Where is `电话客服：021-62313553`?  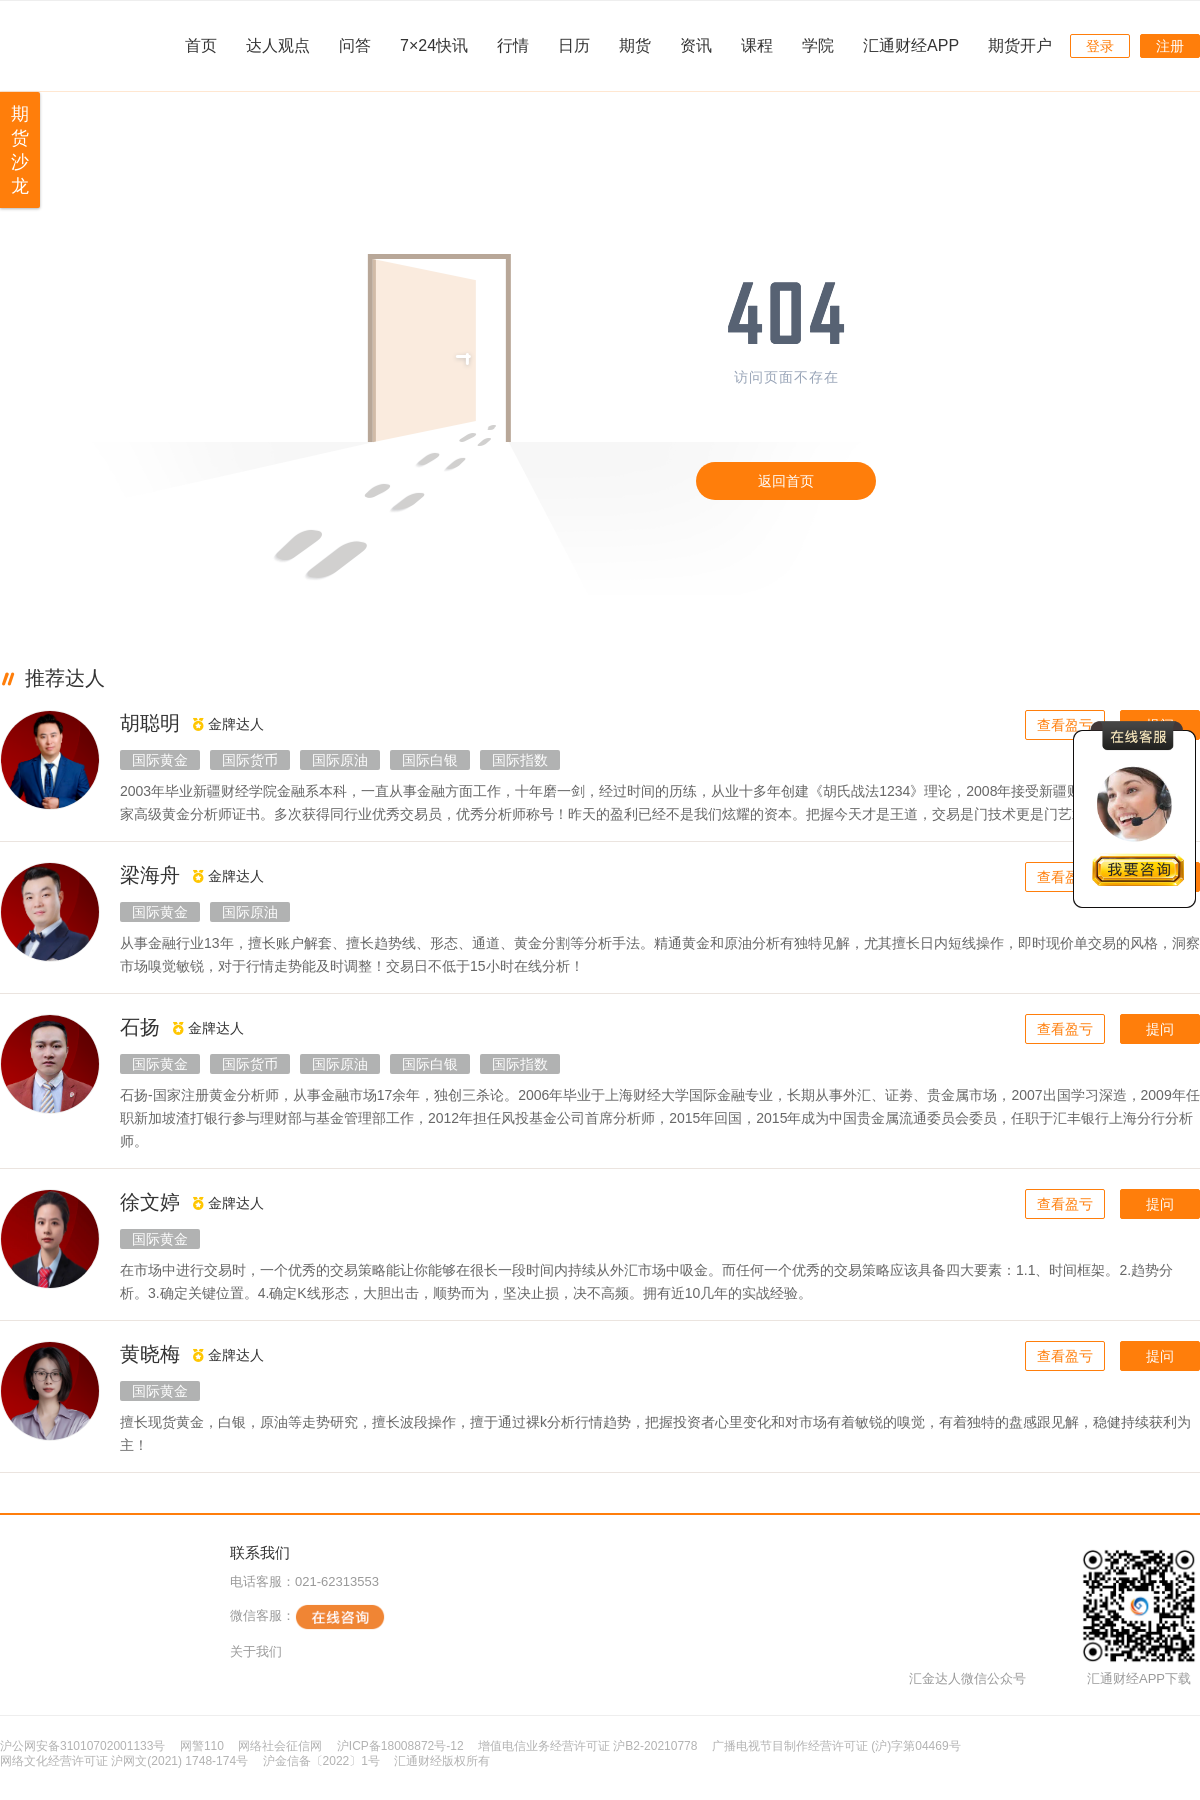
电话客服：021-62313553 is located at coordinates (304, 1581).